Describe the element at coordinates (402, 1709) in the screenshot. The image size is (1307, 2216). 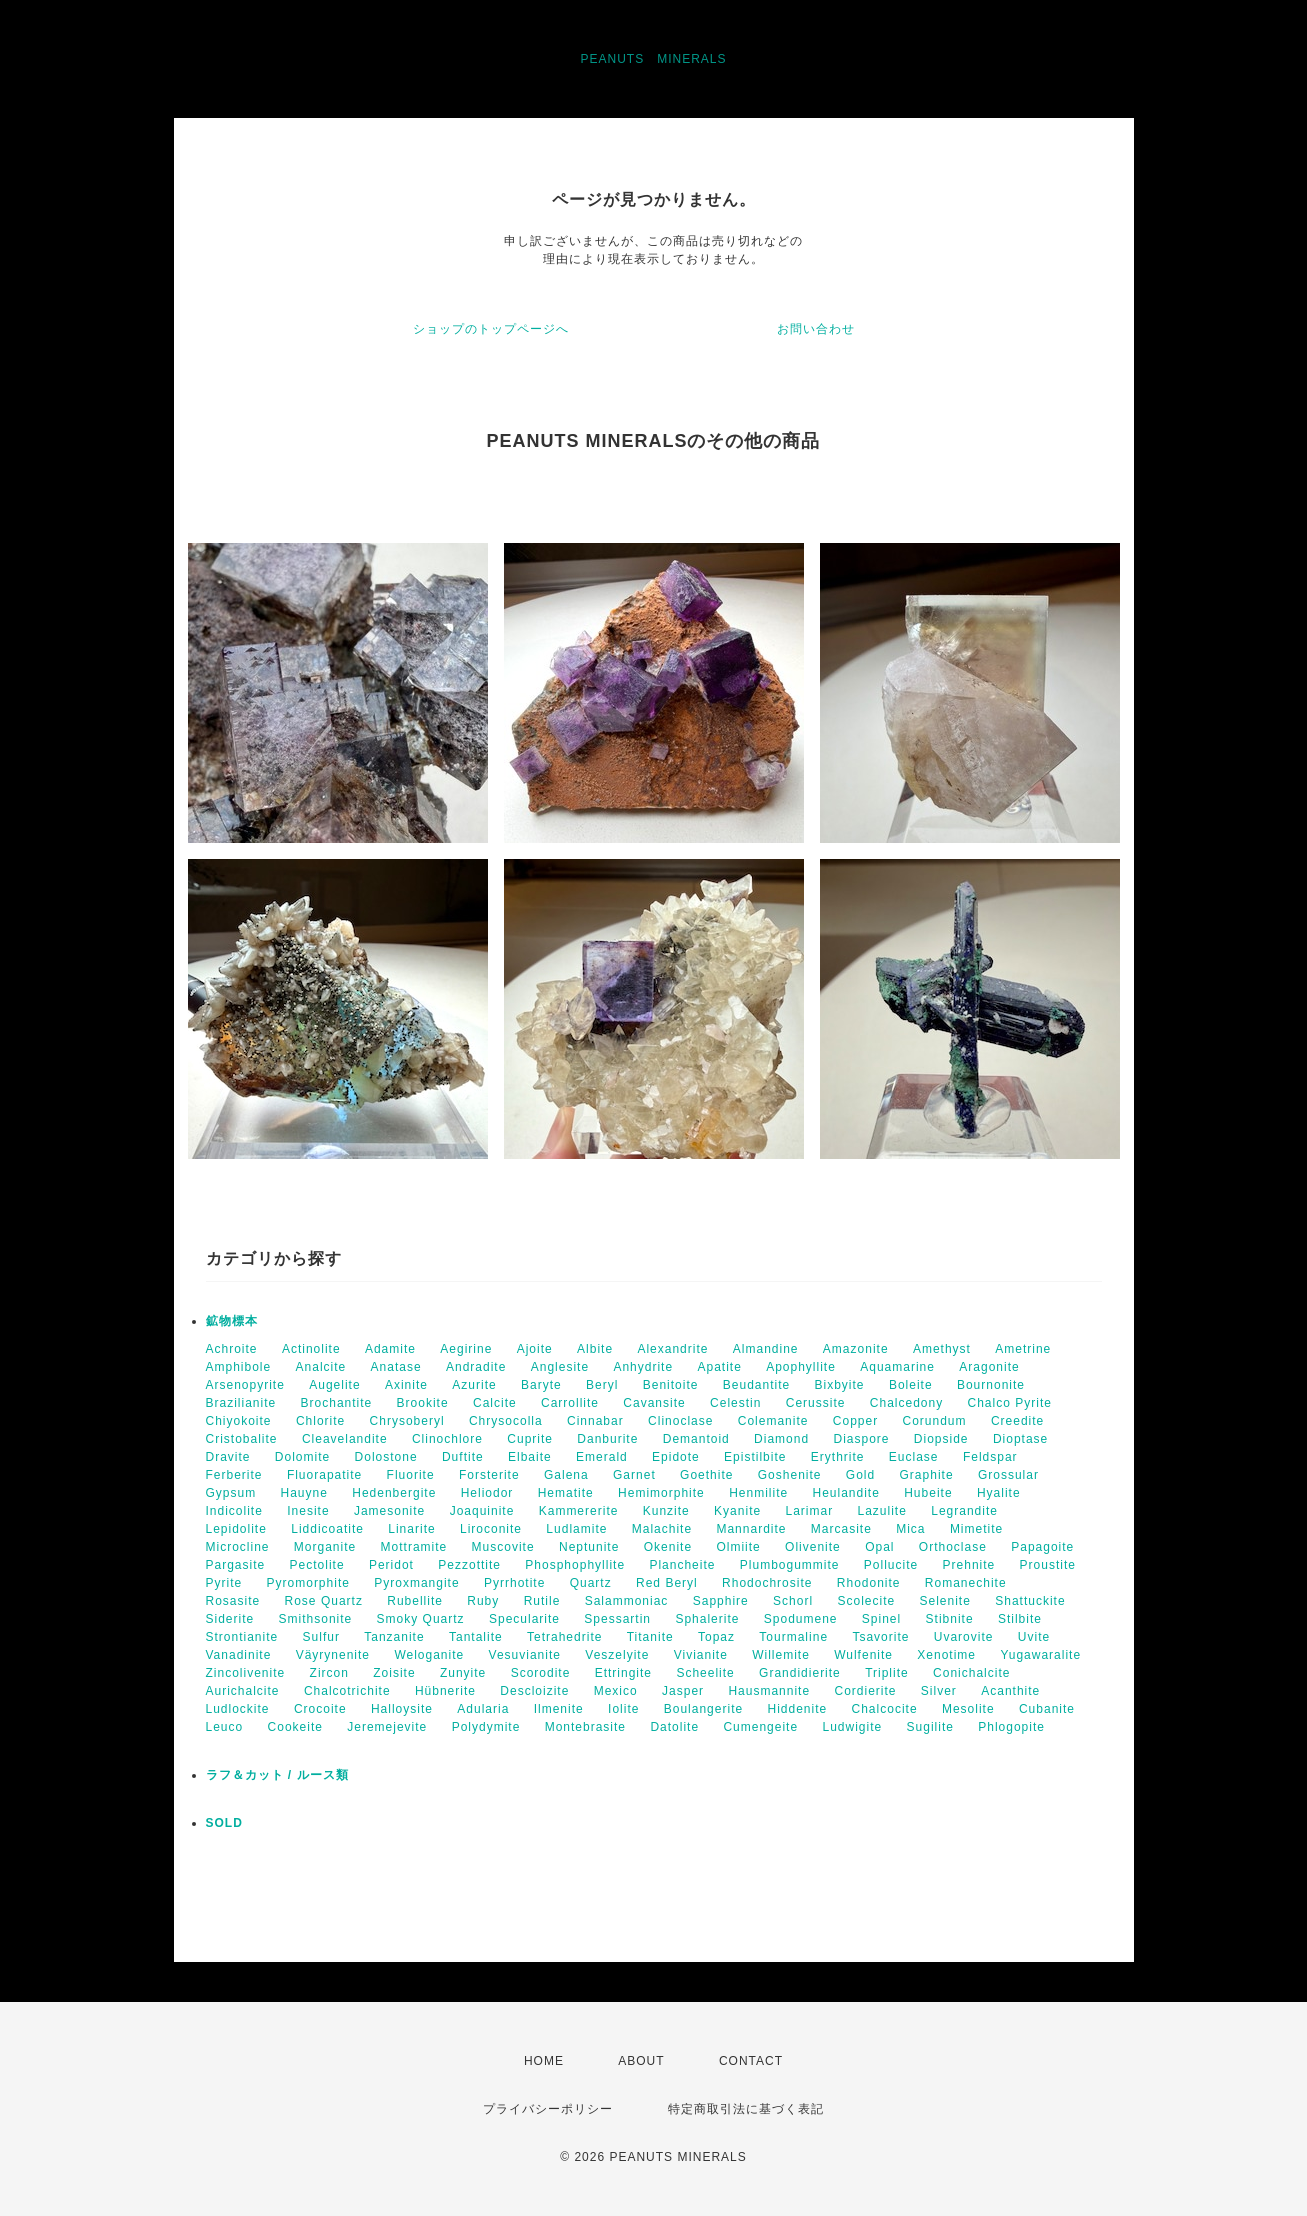
I see `Halloysite` at that location.